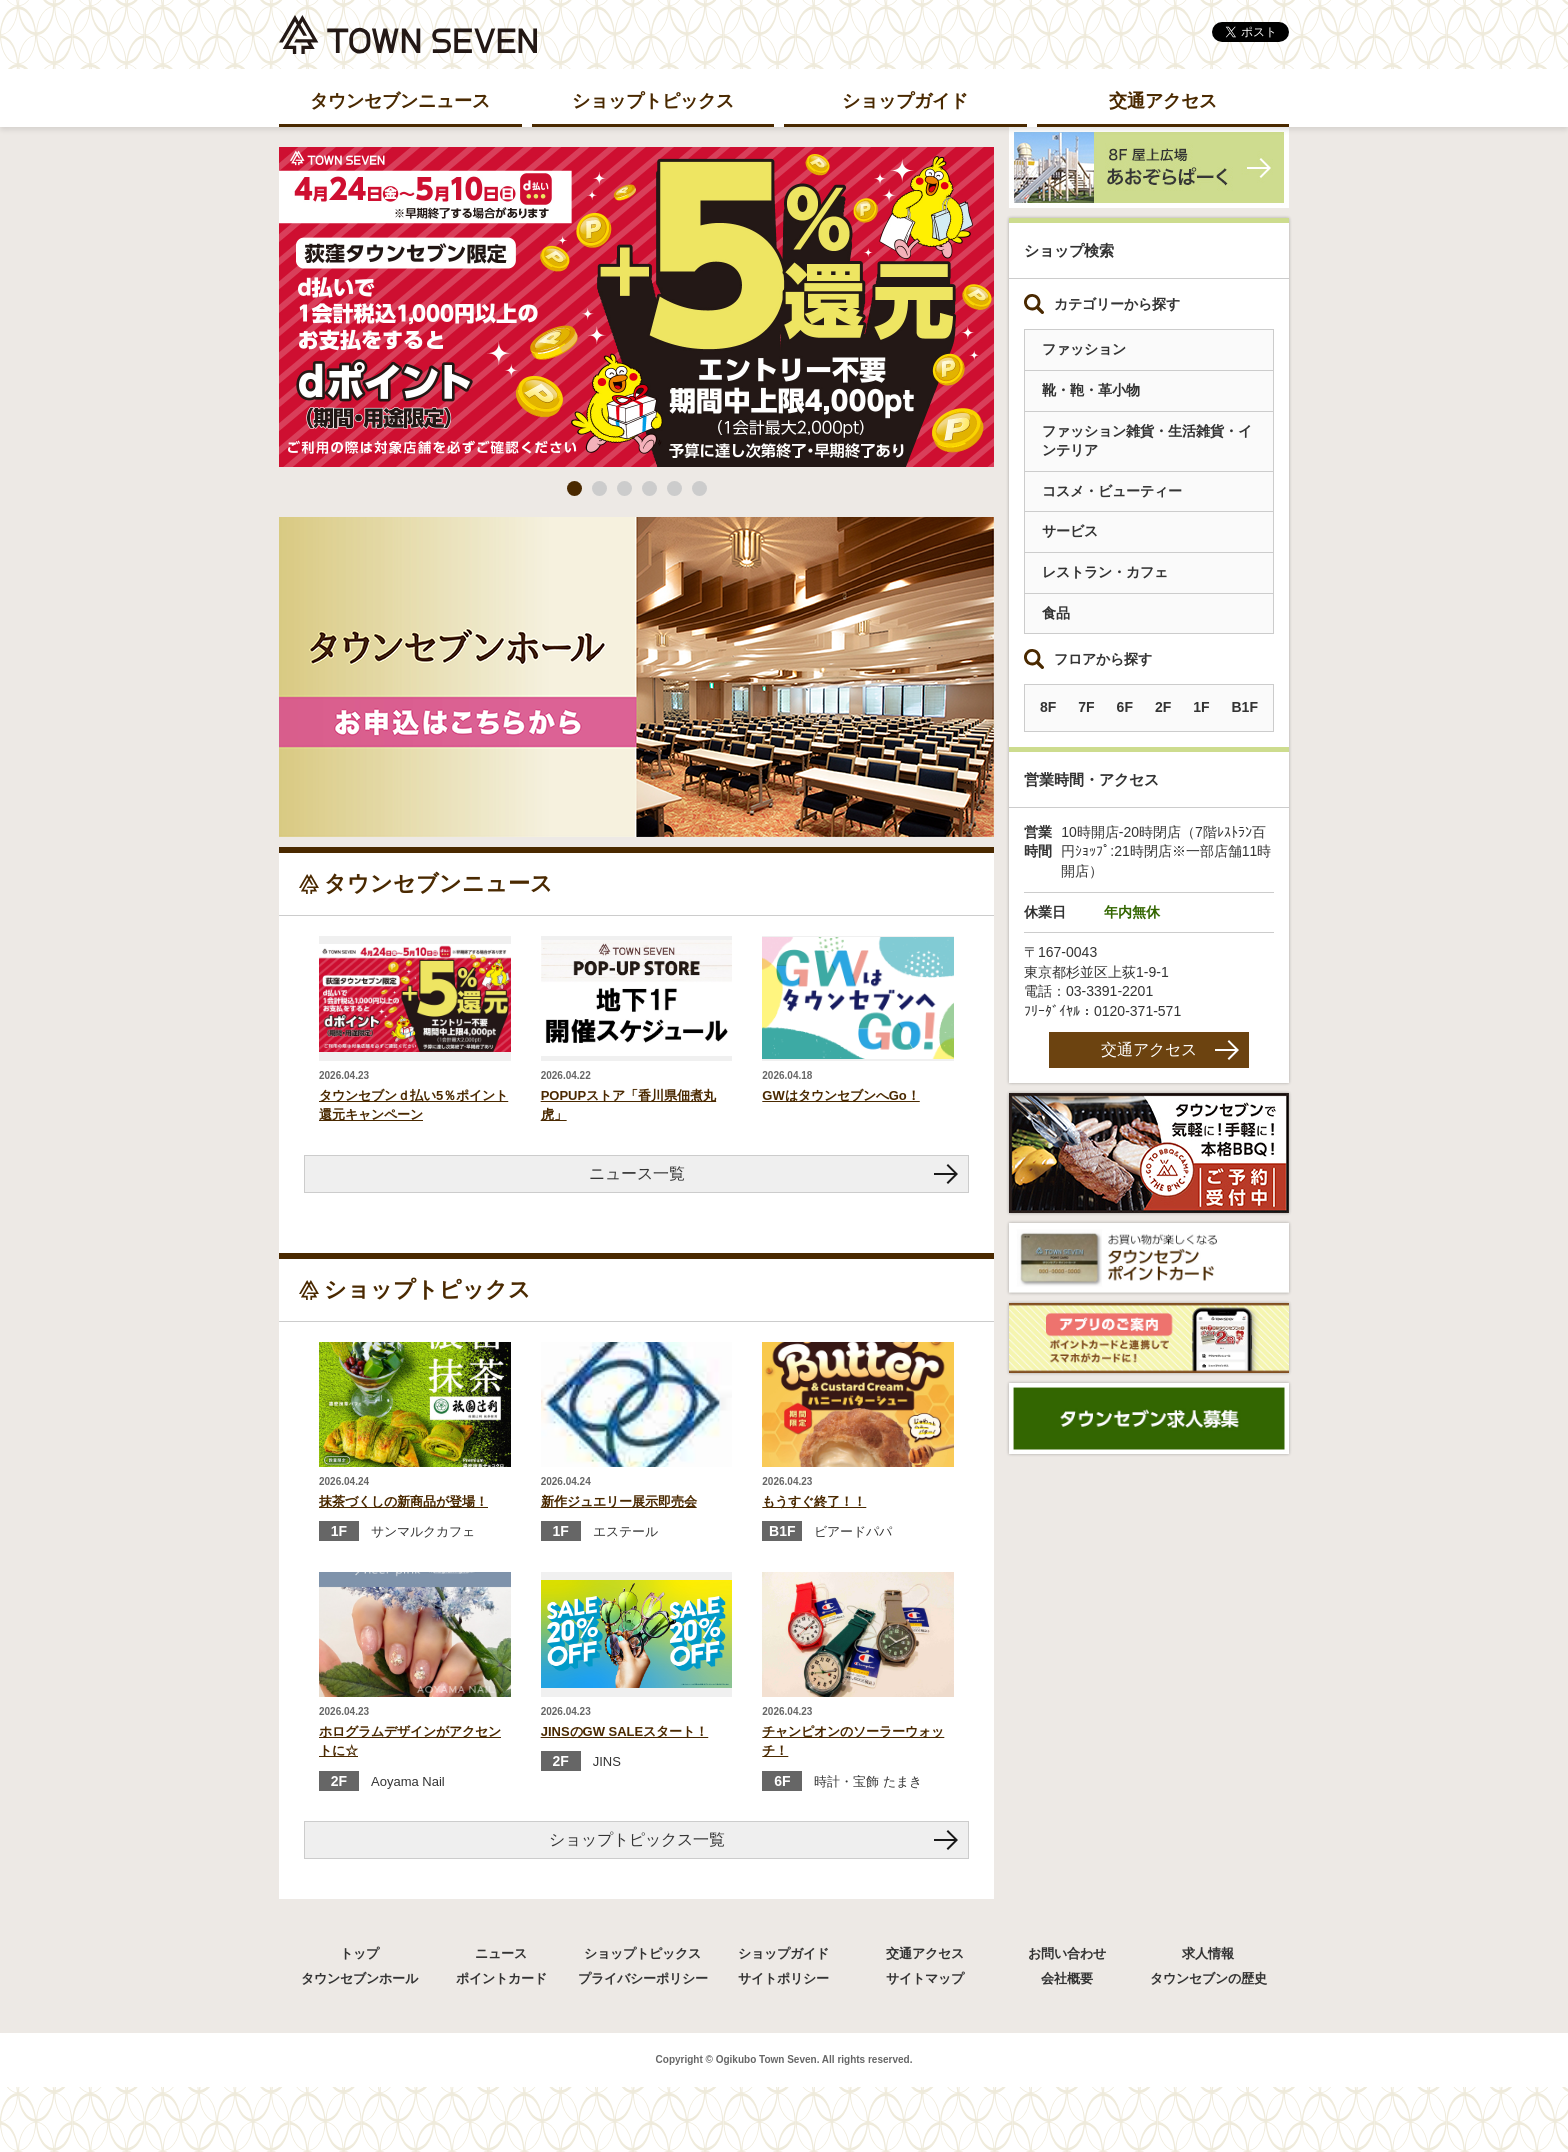 The image size is (1568, 2152). What do you see at coordinates (359, 1953) in the screenshot?
I see `トップ` at bounding box center [359, 1953].